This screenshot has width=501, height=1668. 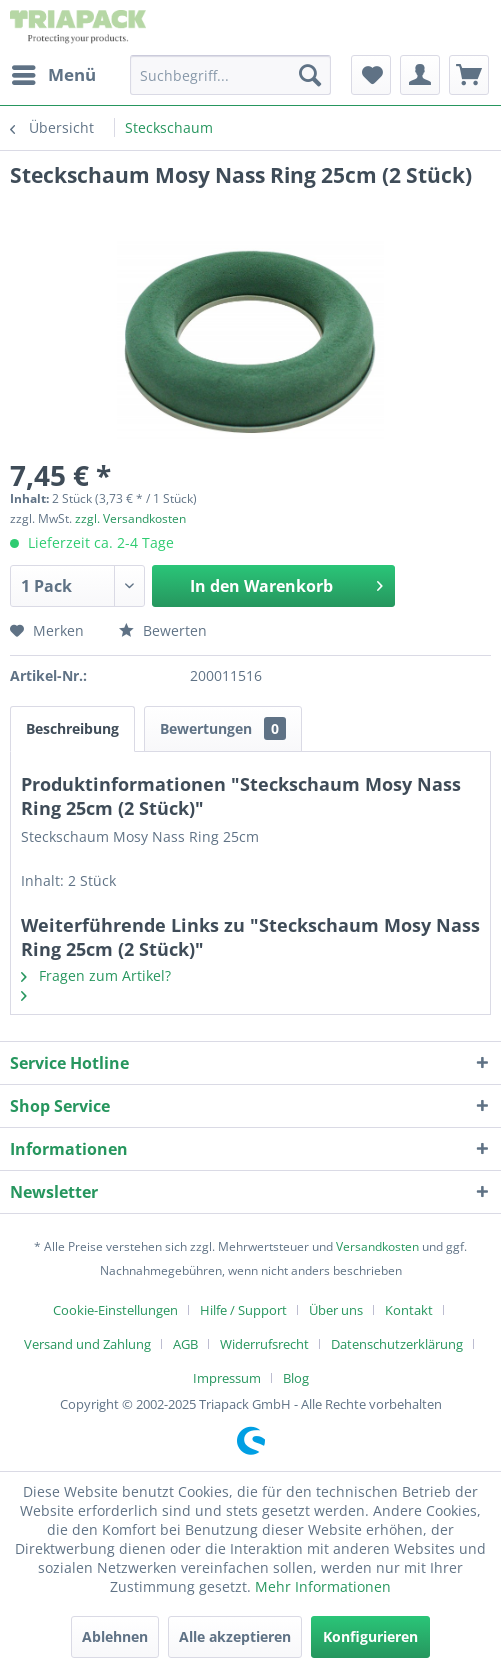 I want to click on [menuitem], so click(x=53, y=75).